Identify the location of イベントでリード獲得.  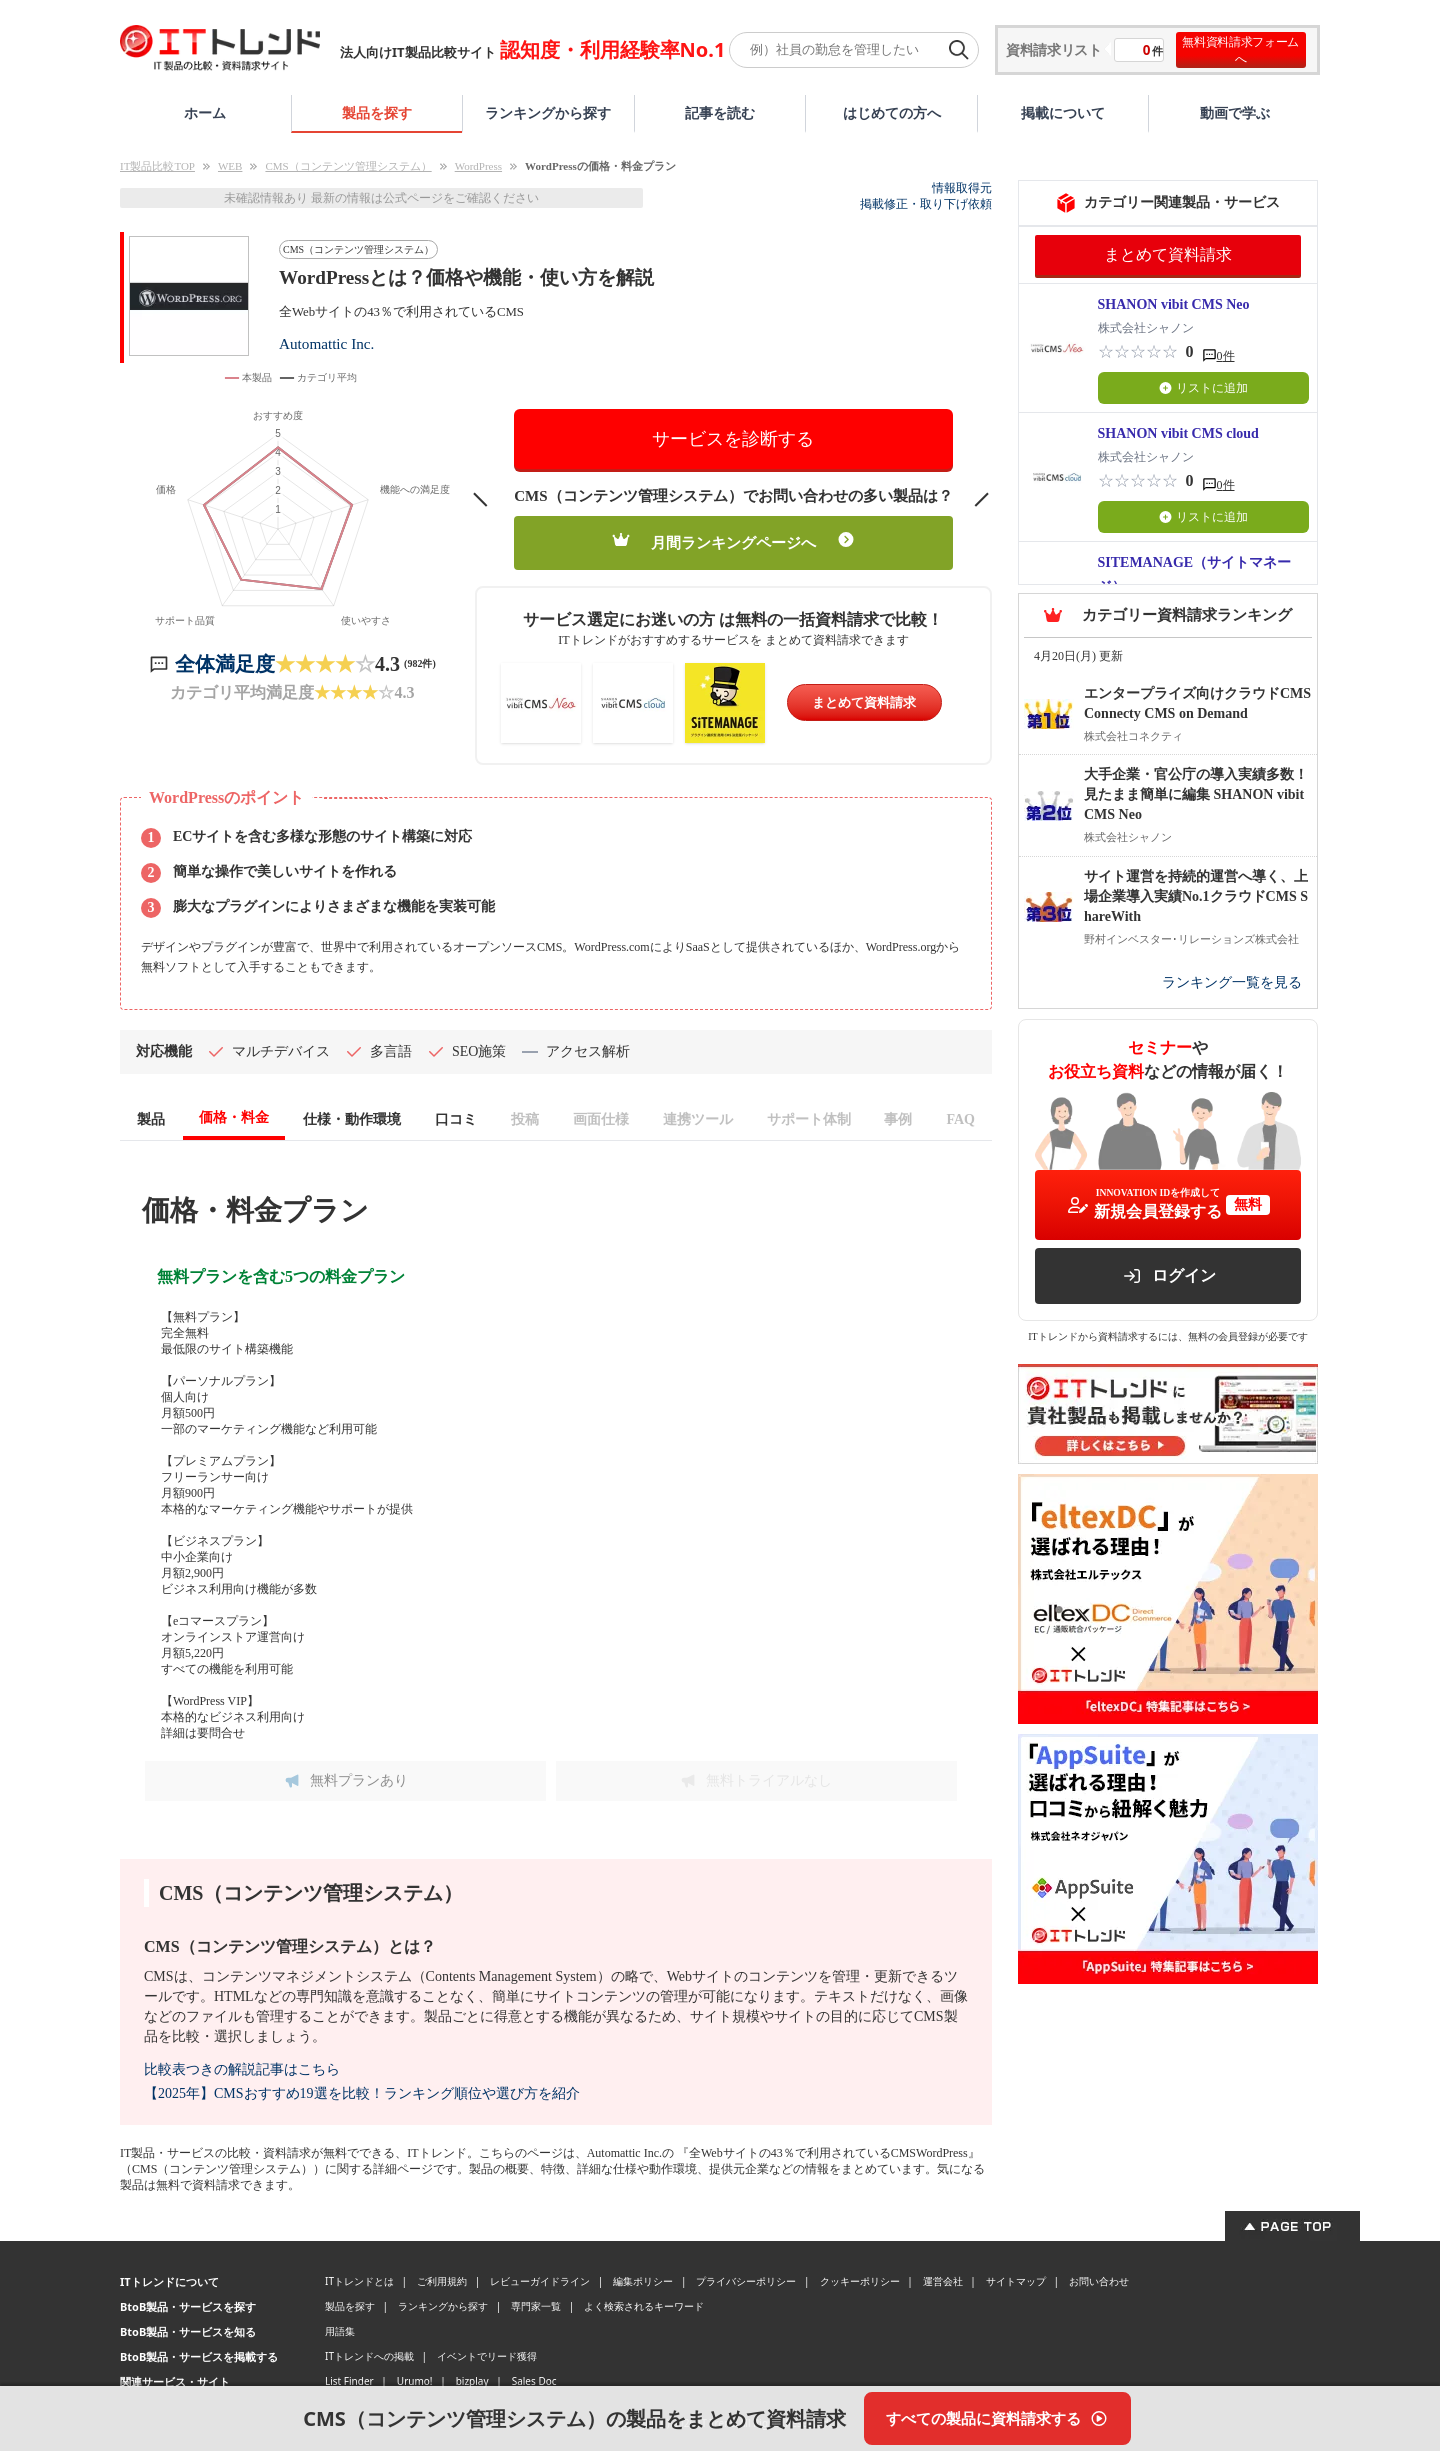
(487, 2356).